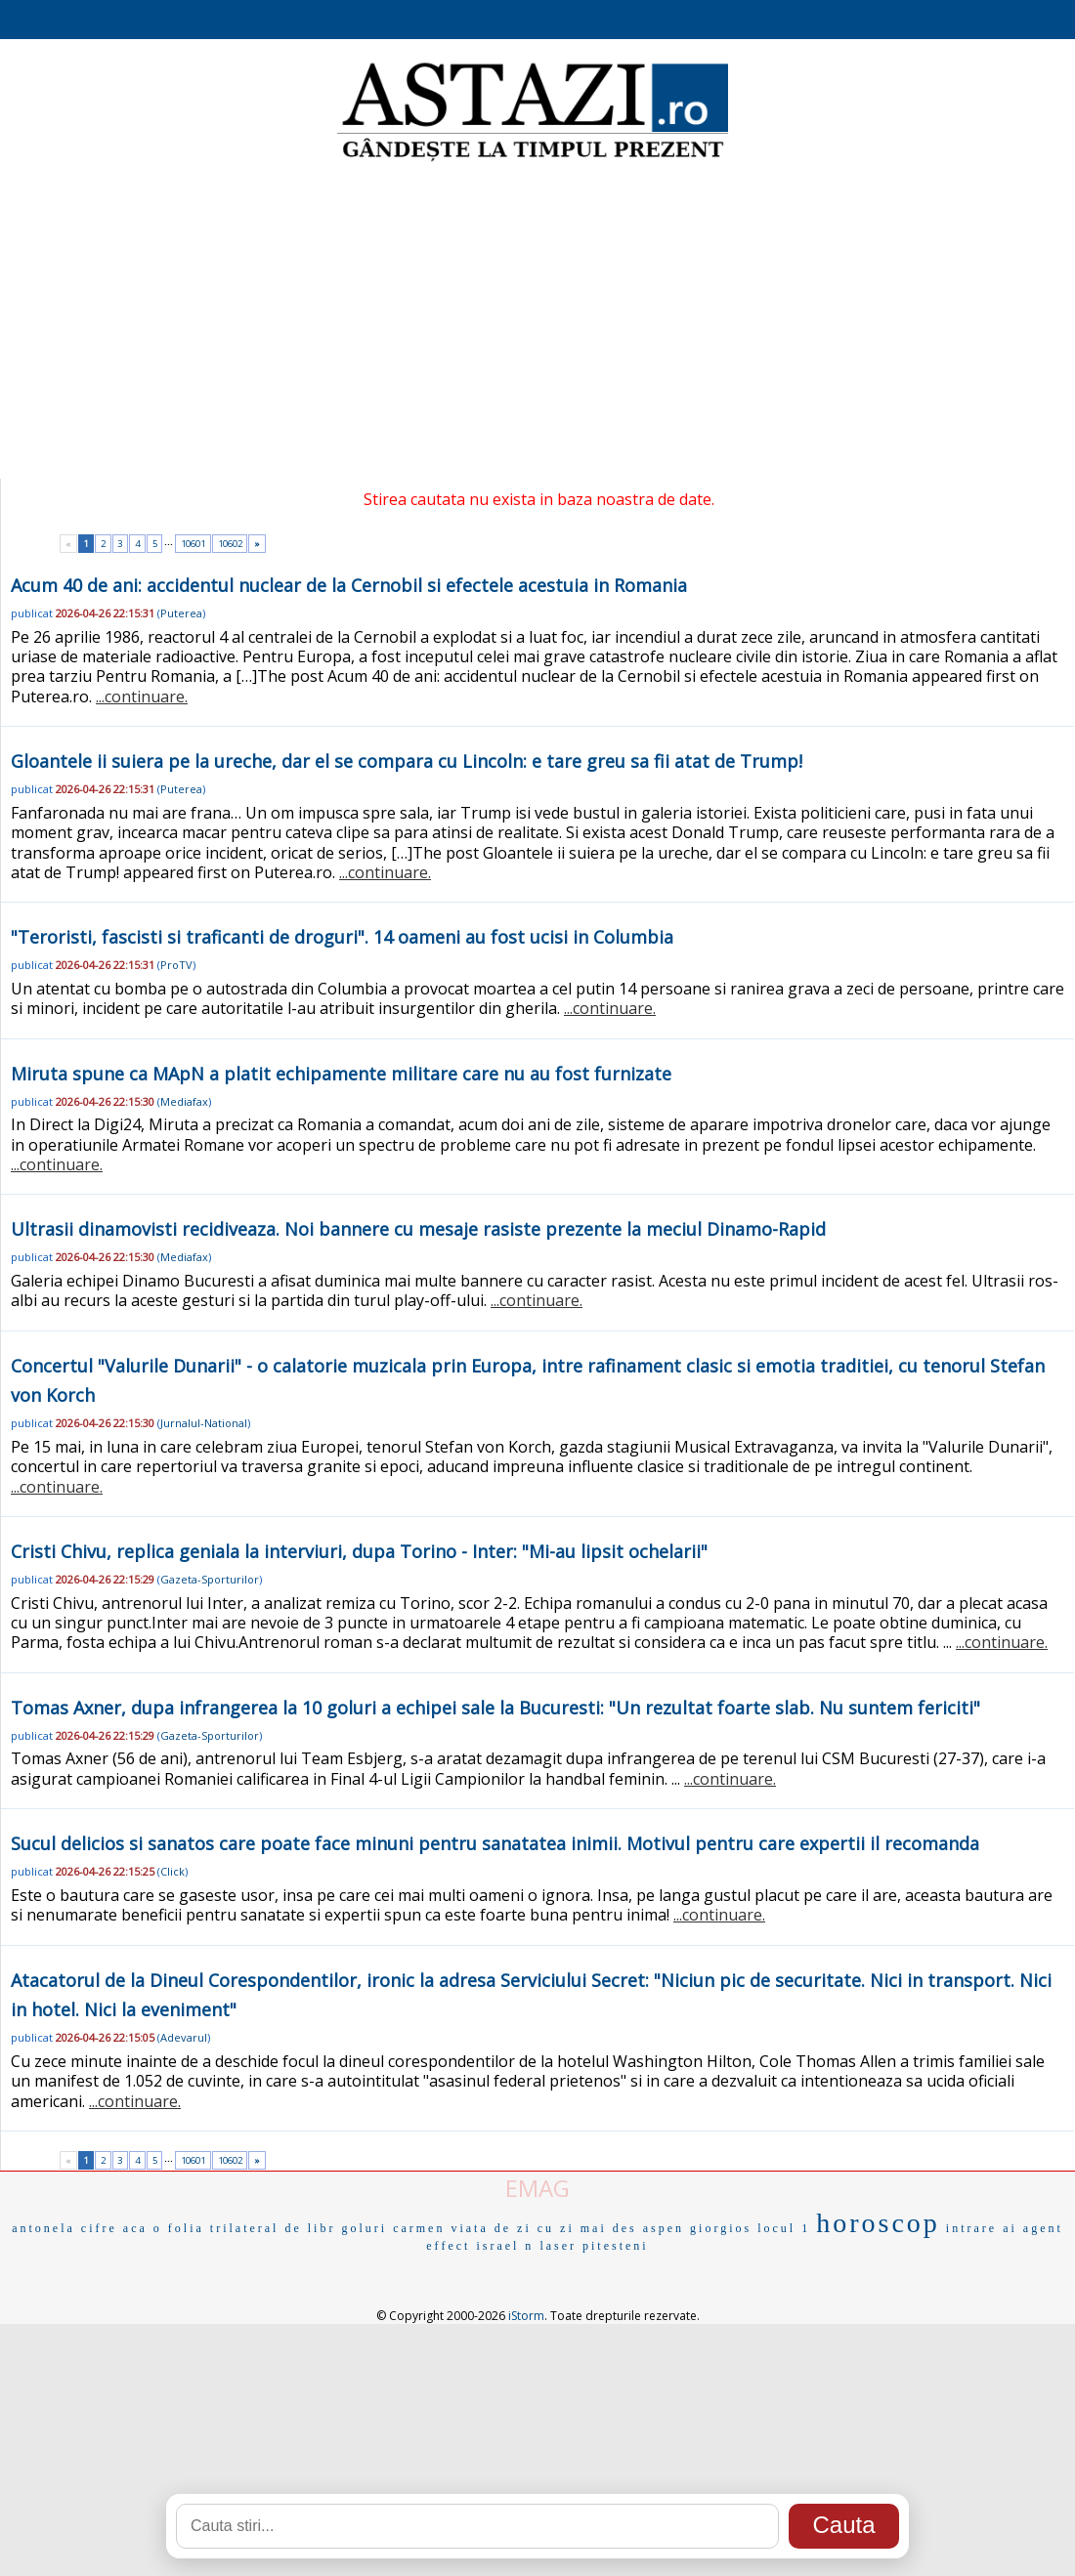 Image resolution: width=1075 pixels, height=2576 pixels. I want to click on 10602, so click(230, 543).